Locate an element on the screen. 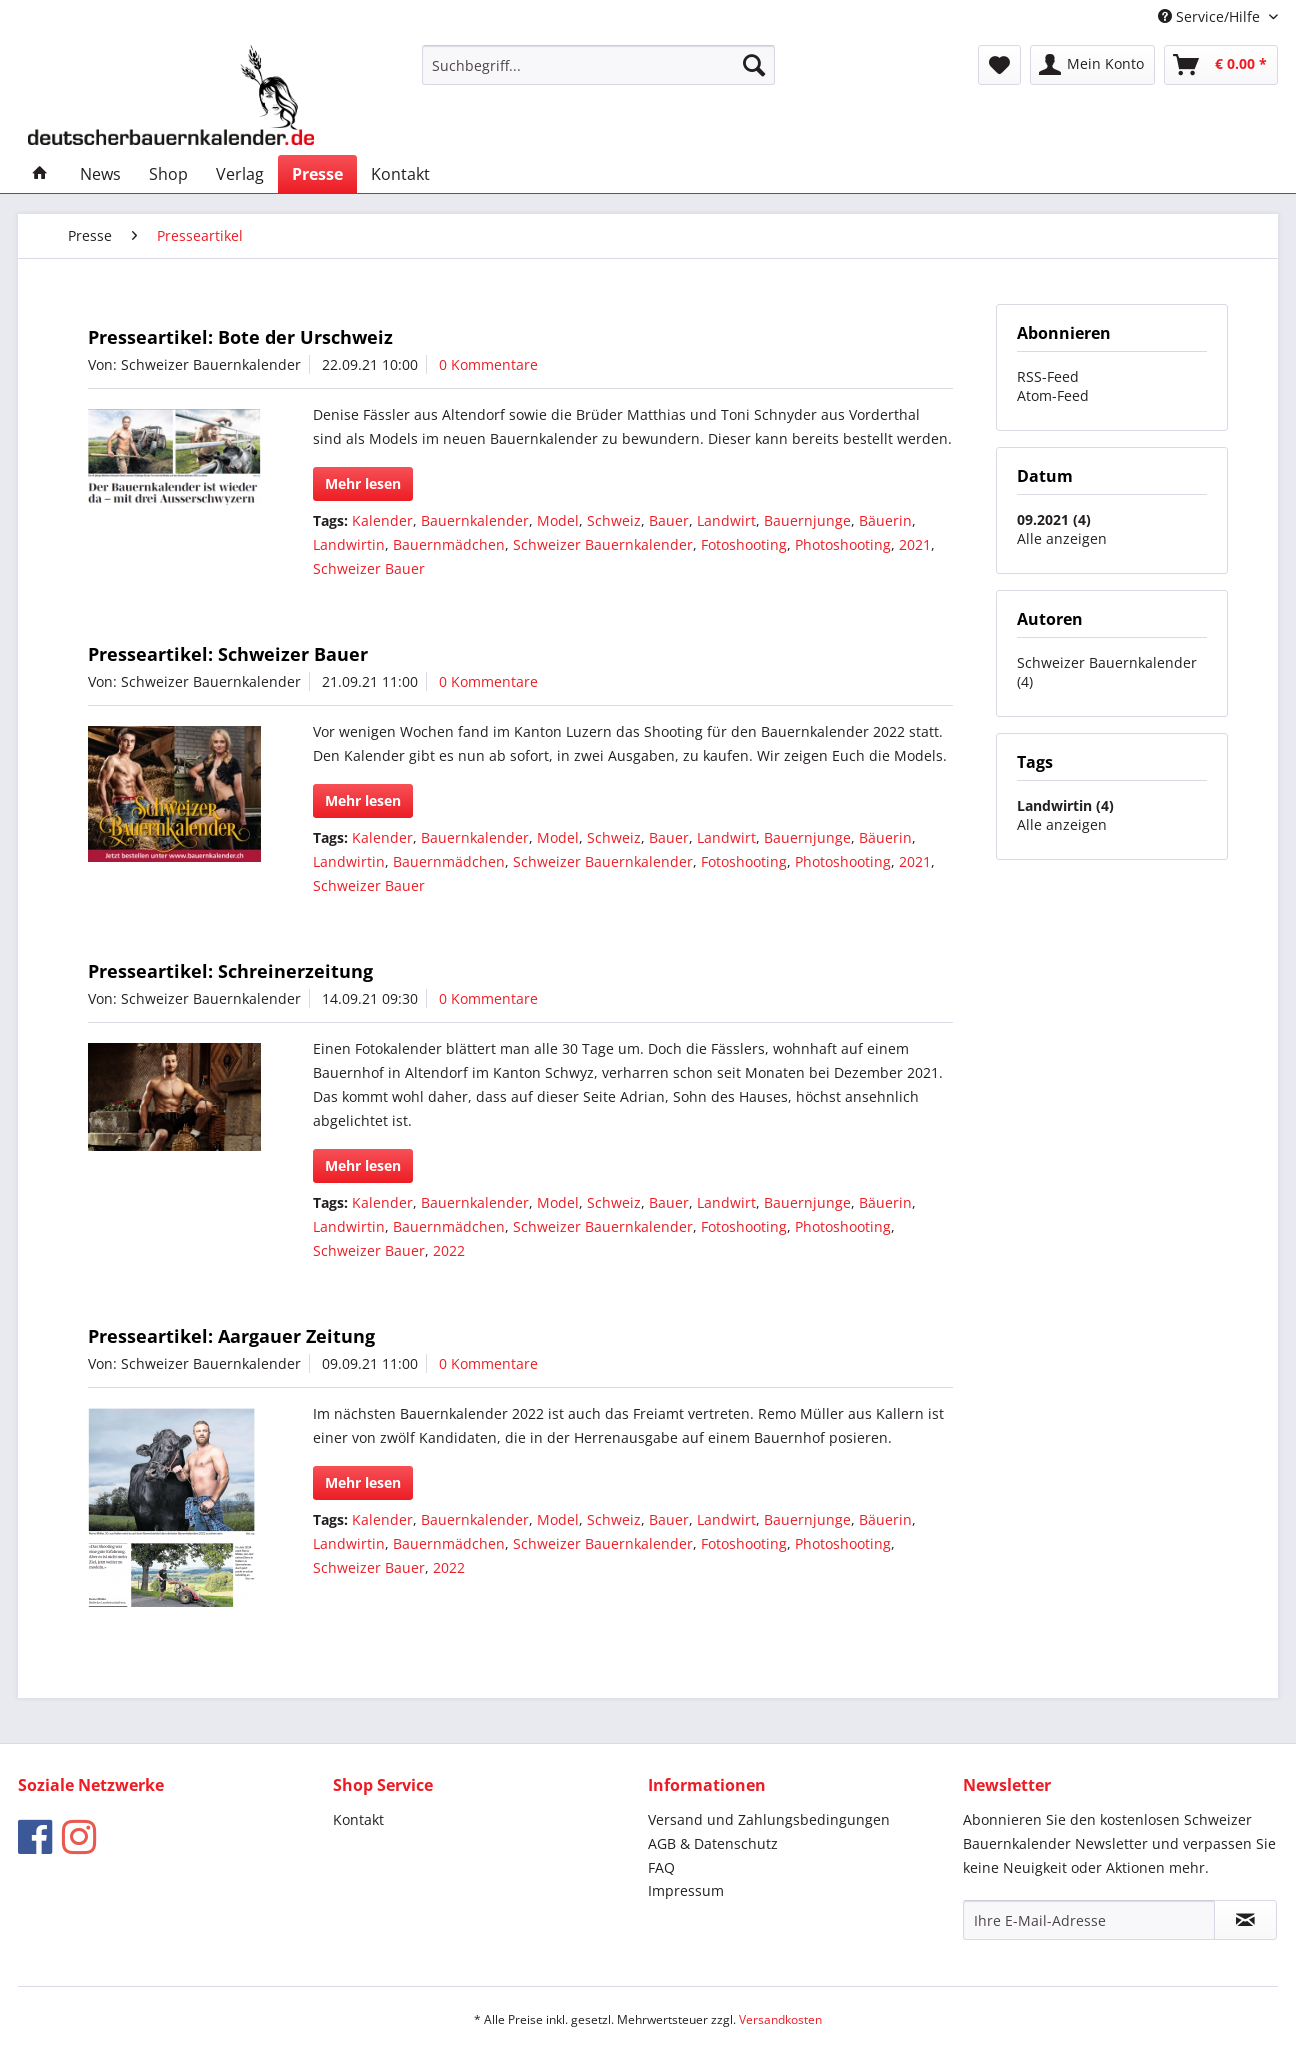 This screenshot has width=1296, height=2072. Versand und Zahlungsbedingungen is located at coordinates (769, 1819).